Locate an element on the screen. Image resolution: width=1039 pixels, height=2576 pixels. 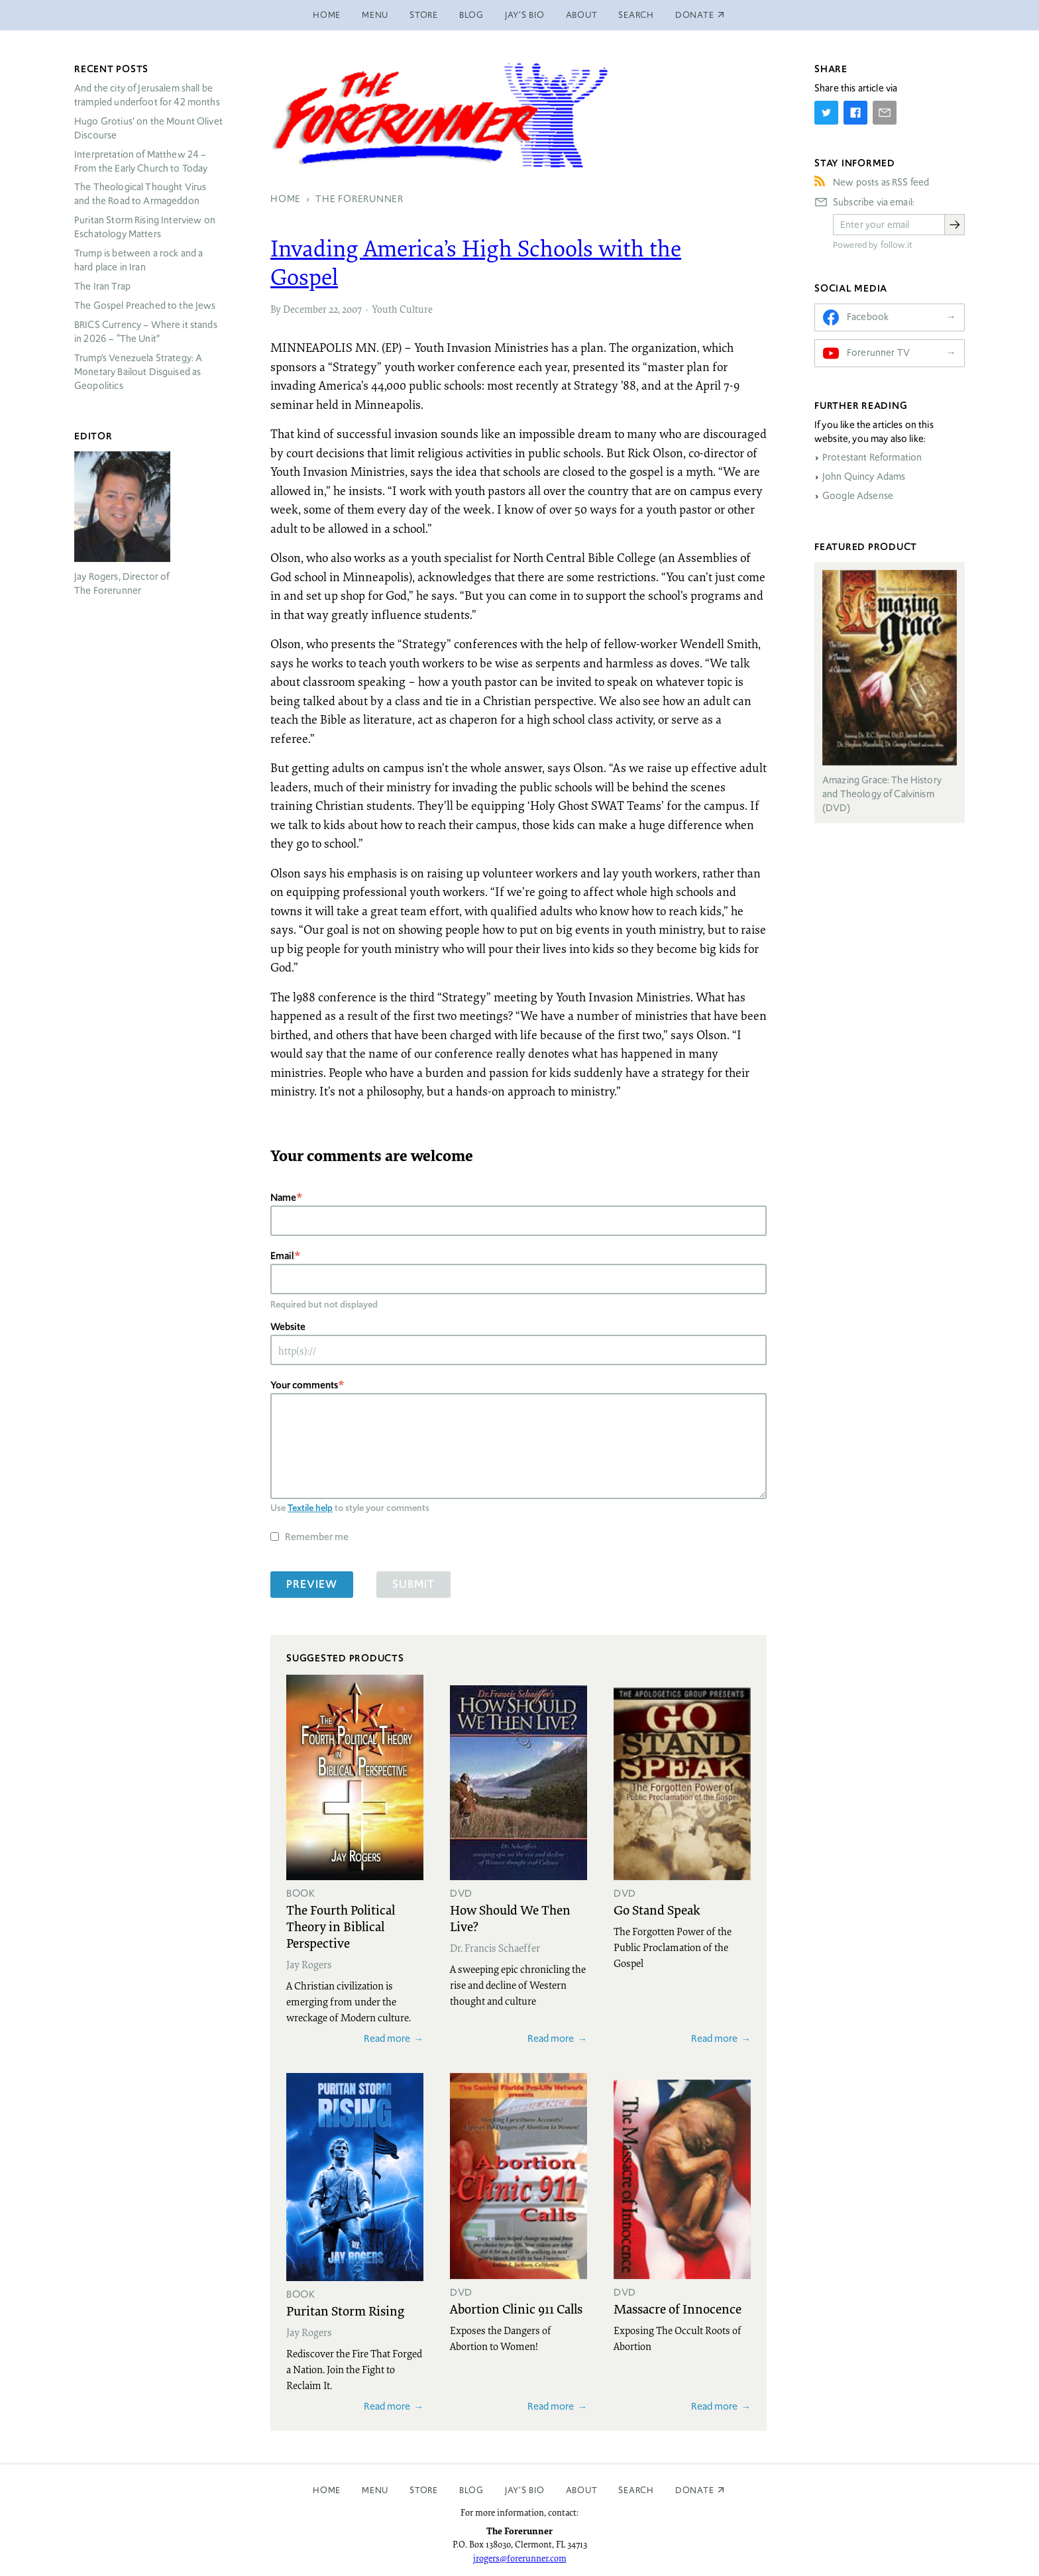
New posts as RSS feed is located at coordinates (881, 182).